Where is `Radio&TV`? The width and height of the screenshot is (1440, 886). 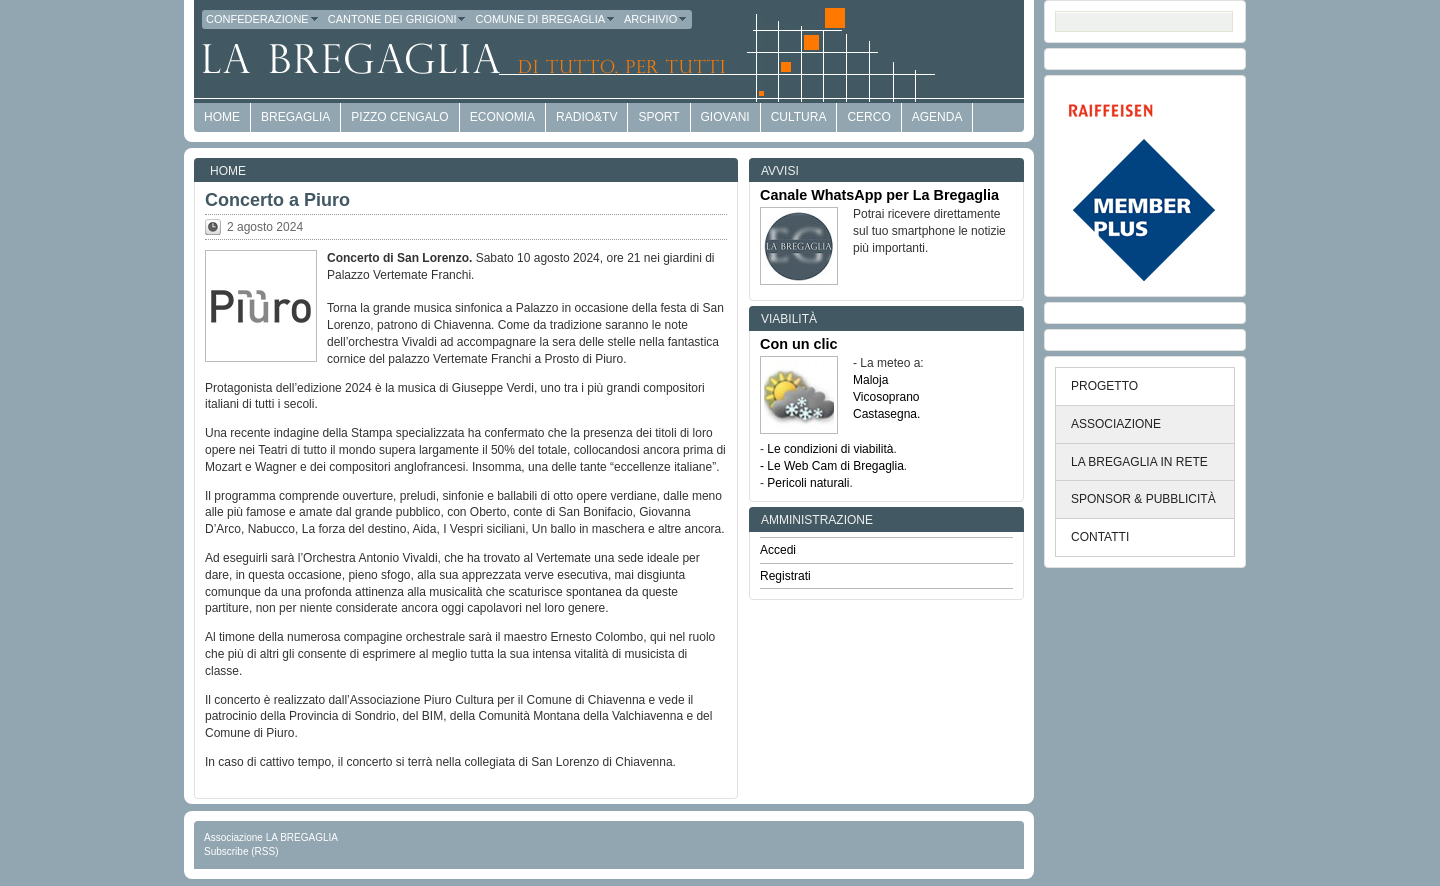 Radio&TV is located at coordinates (586, 117).